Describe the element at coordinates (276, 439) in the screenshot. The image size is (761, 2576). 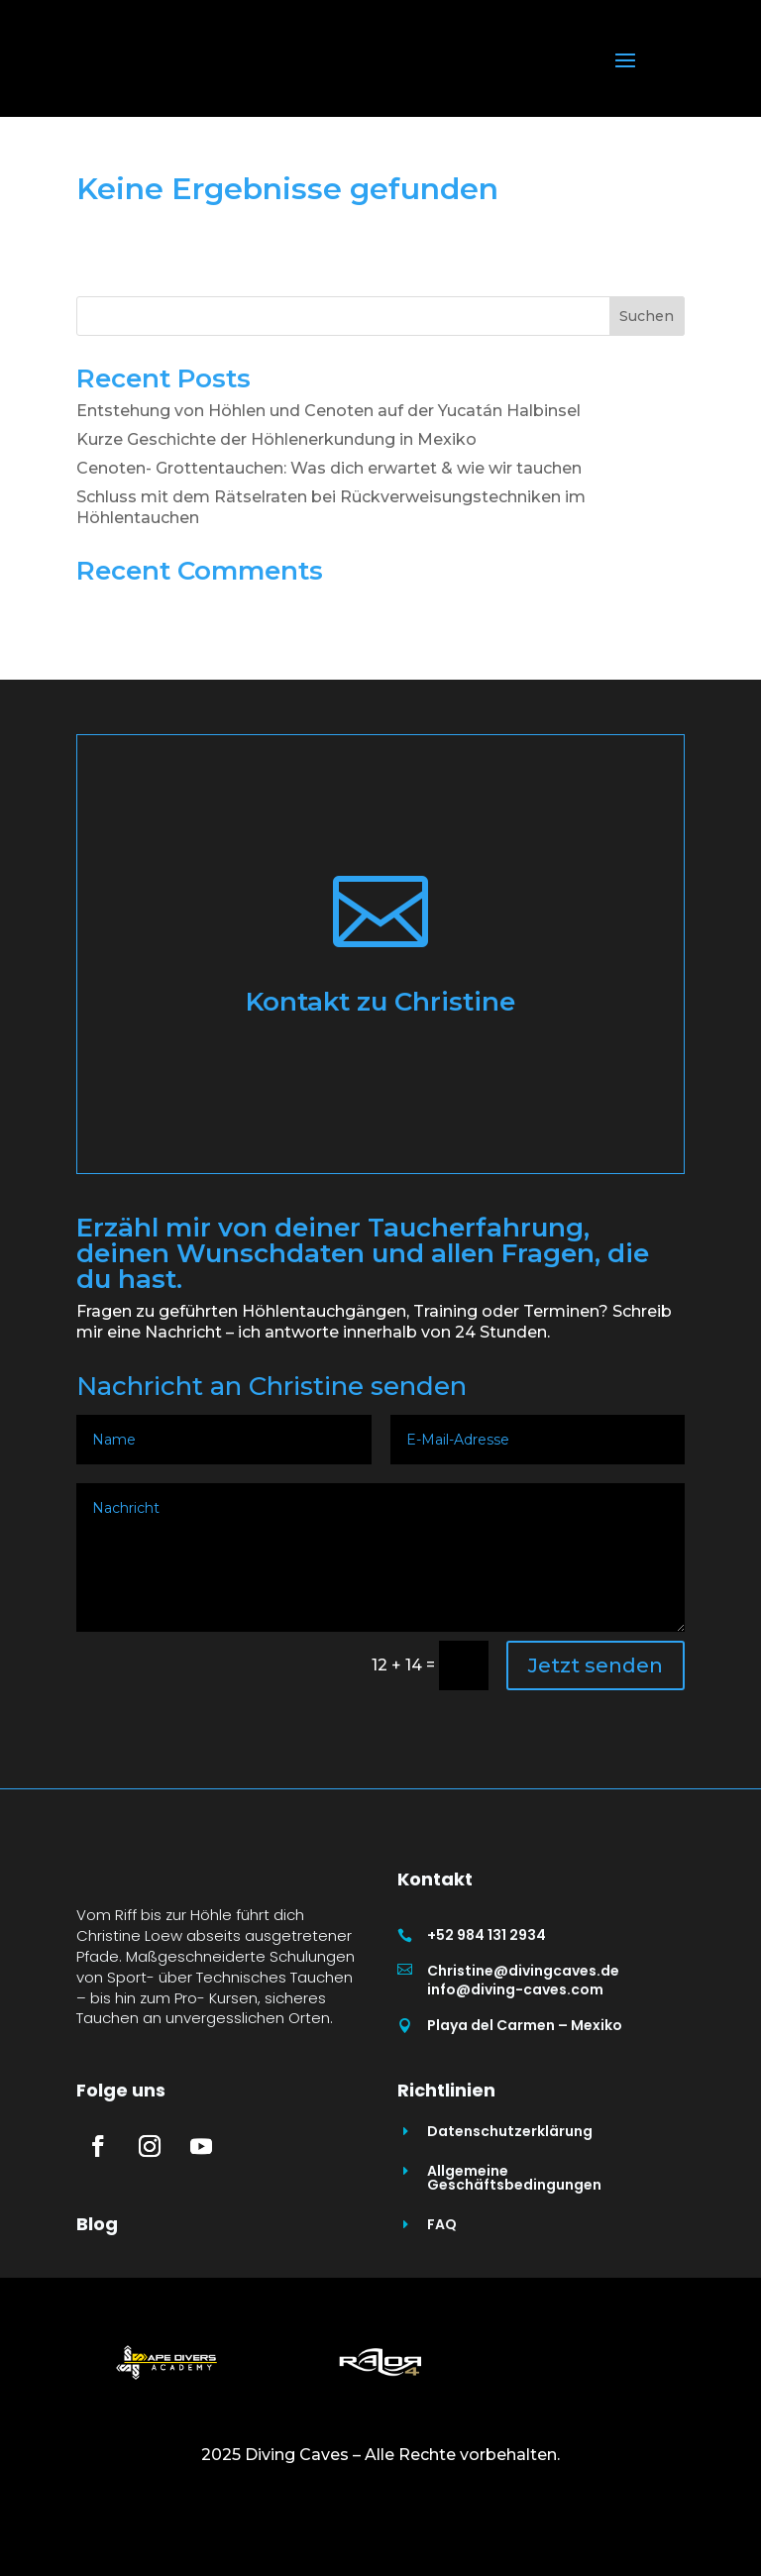
I see `Kurze Geschichte der Höhlenerkundung in Mexiko` at that location.